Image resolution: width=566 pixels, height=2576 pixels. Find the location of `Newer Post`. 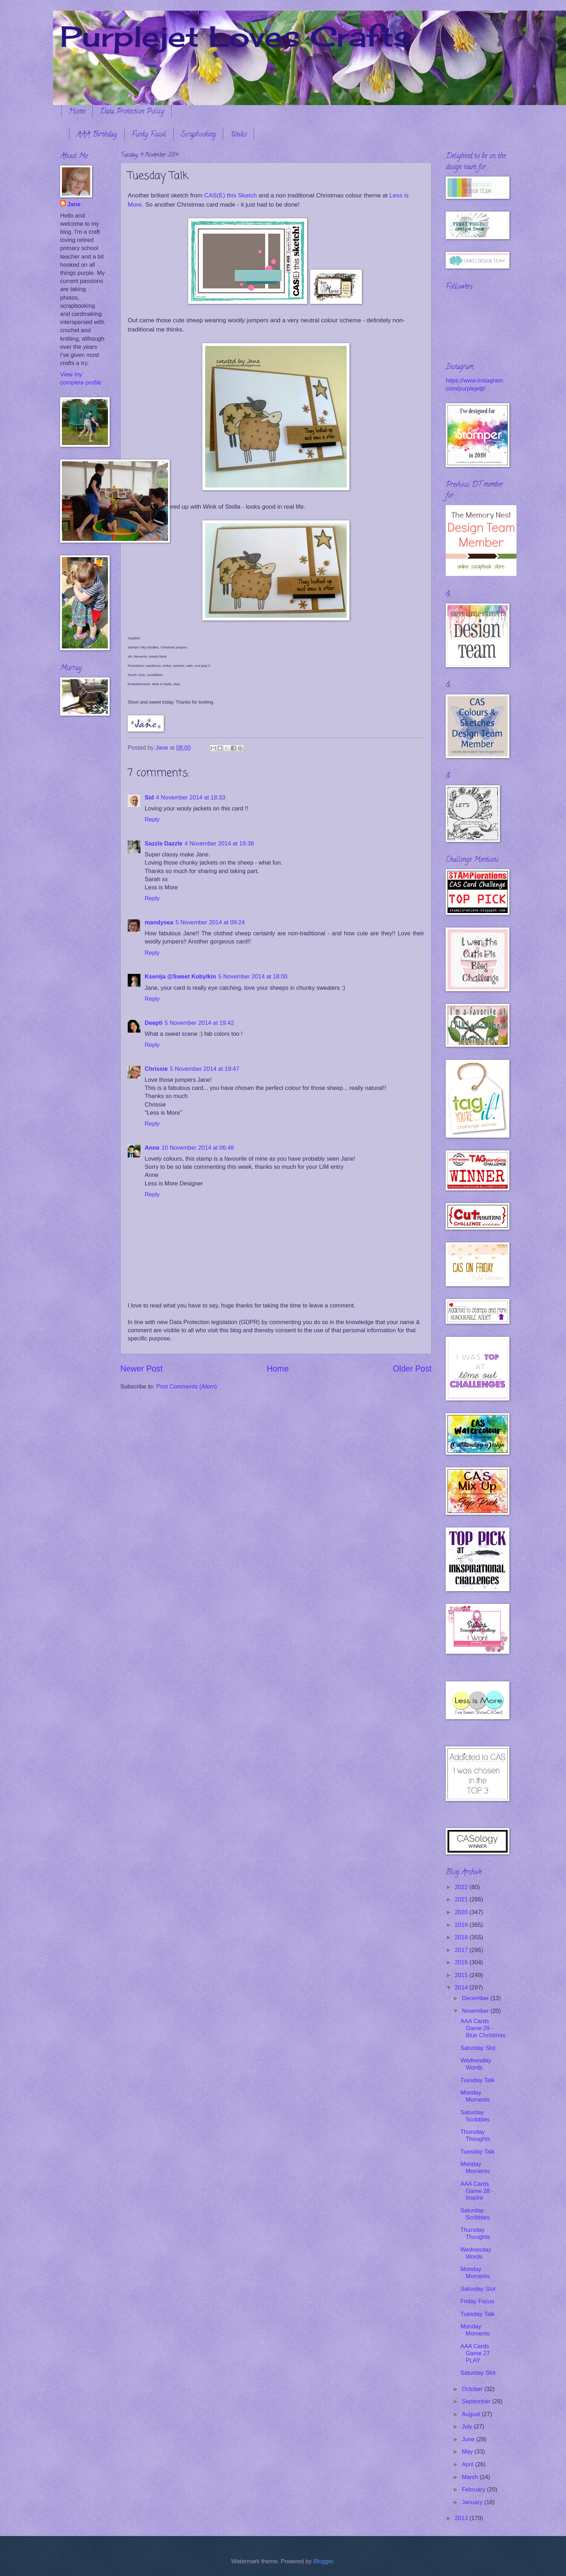

Newer Post is located at coordinates (141, 1368).